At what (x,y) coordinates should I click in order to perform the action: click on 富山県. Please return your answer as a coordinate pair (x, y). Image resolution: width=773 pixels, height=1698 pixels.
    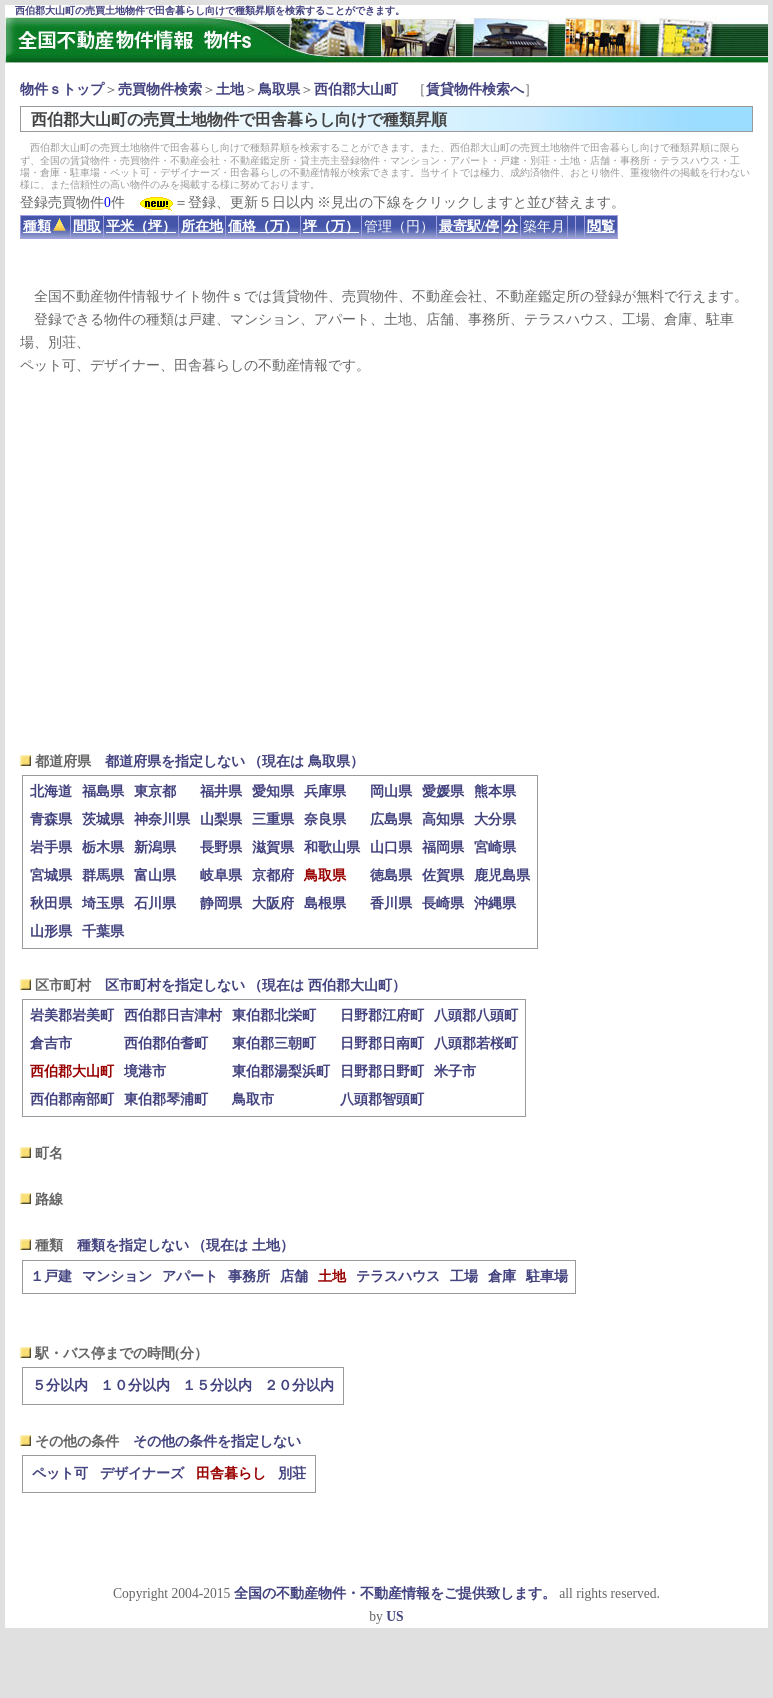
    Looking at the image, I should click on (155, 875).